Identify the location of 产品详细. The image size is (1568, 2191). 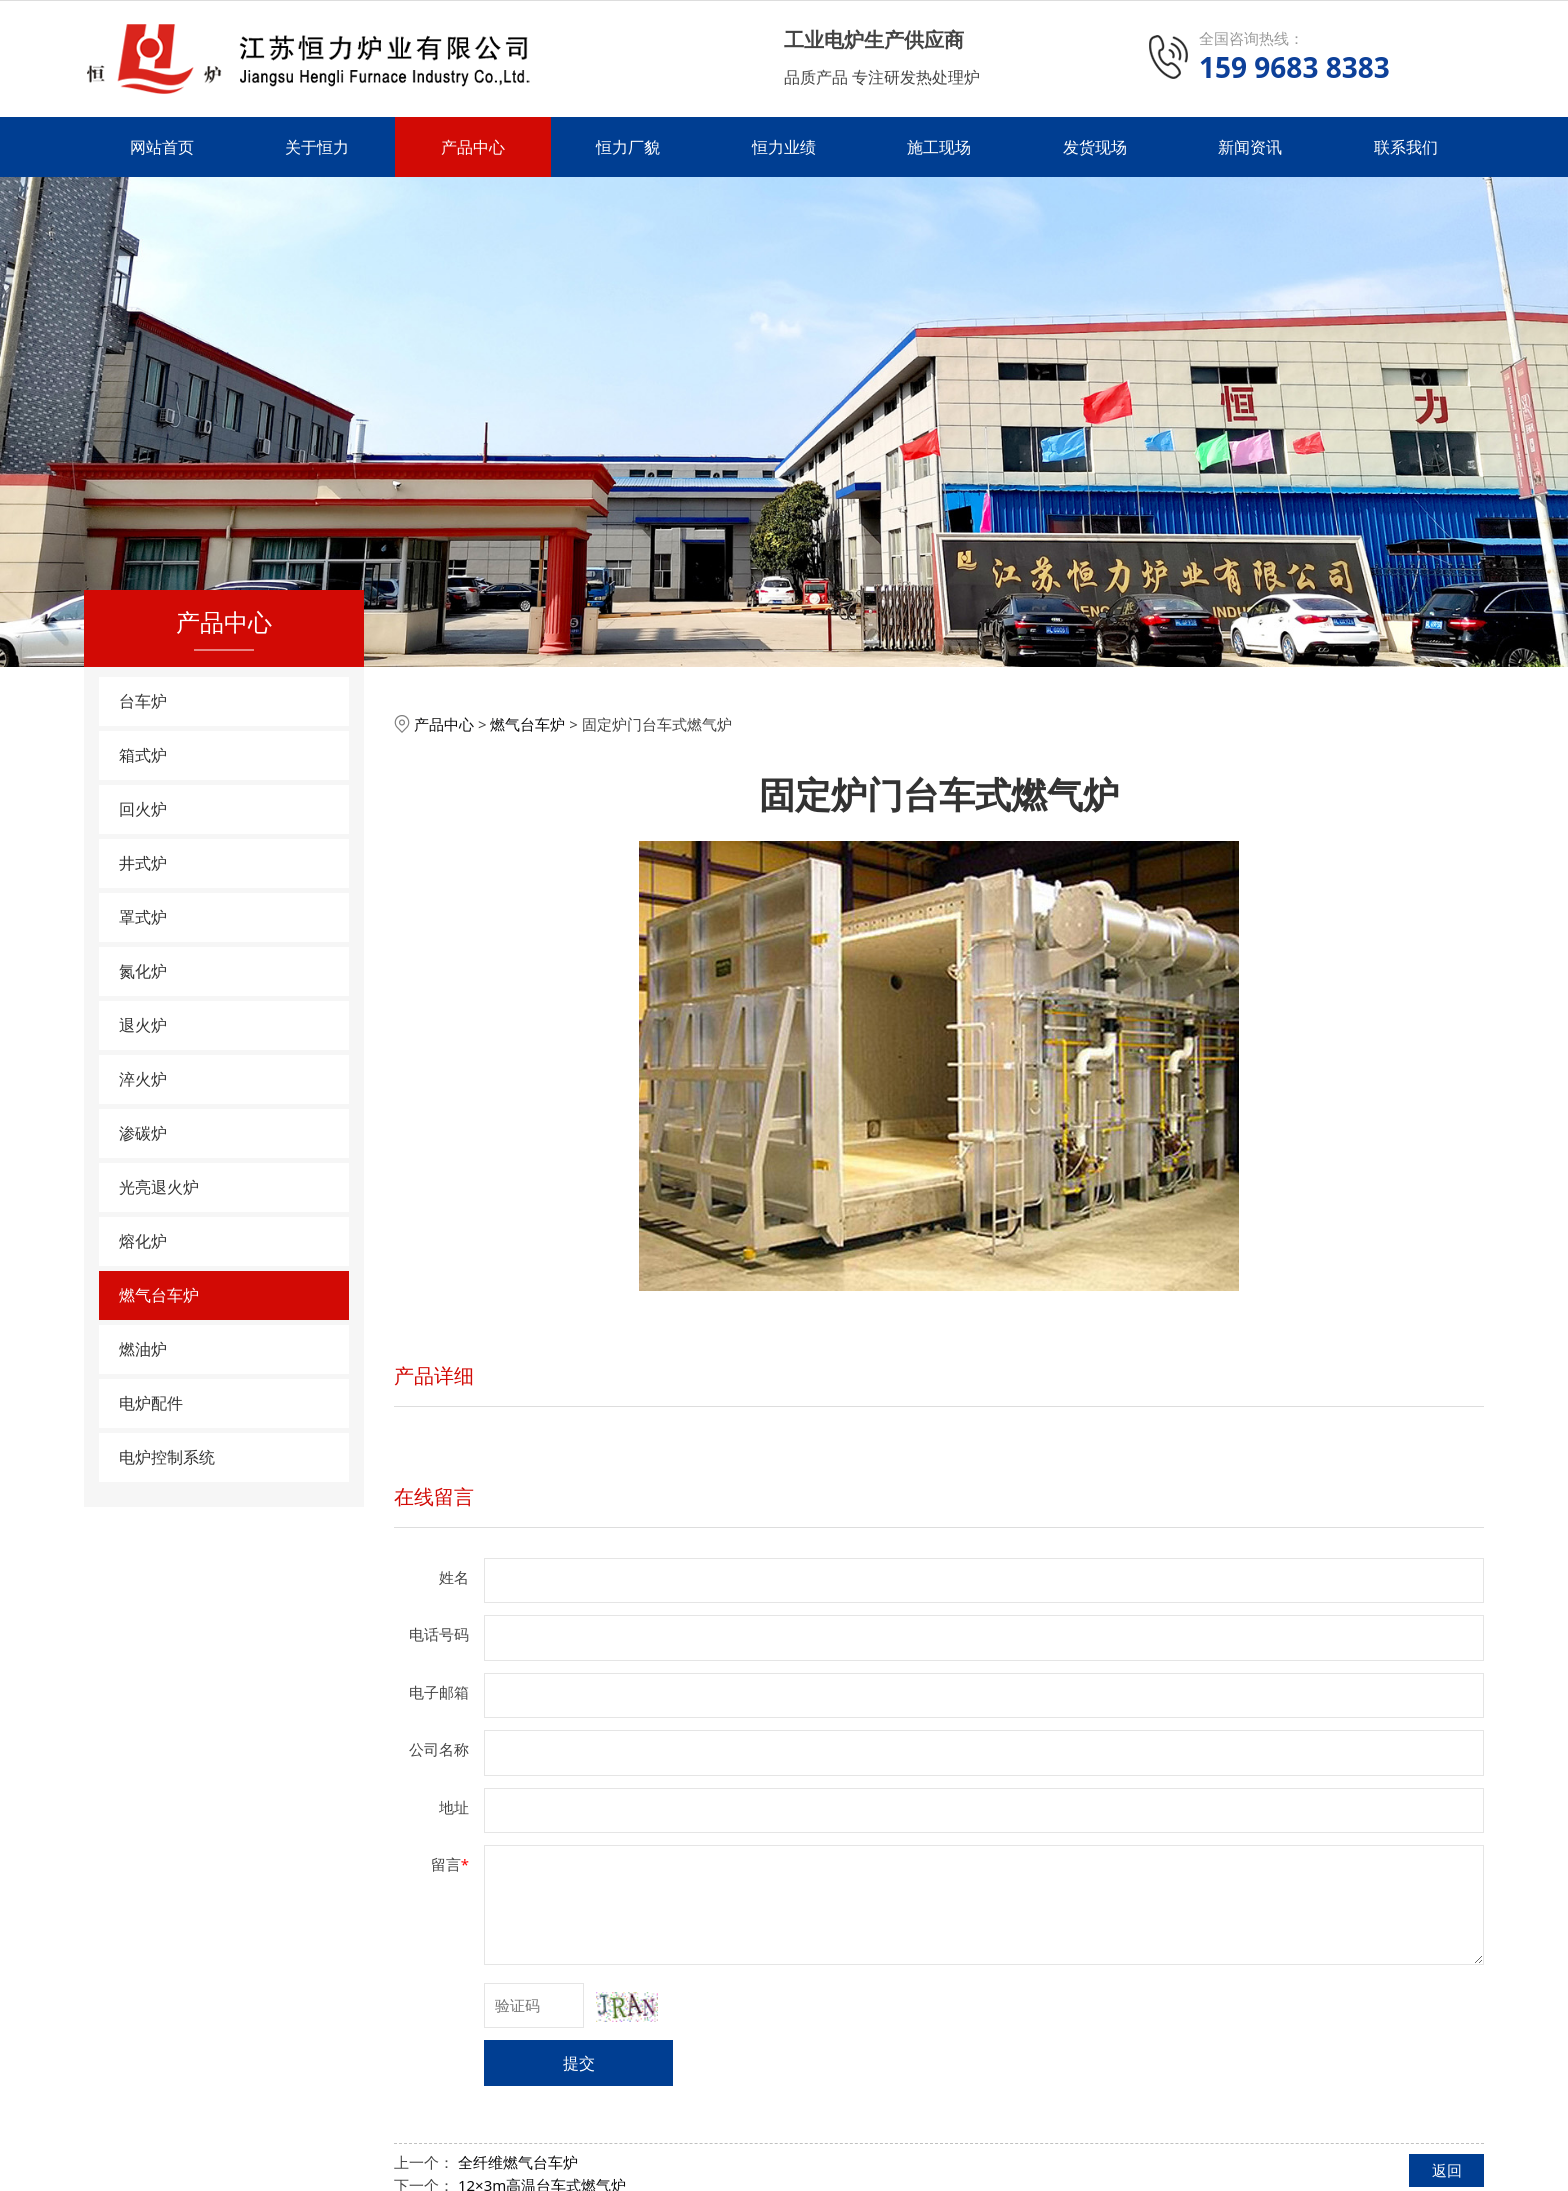
(434, 1375).